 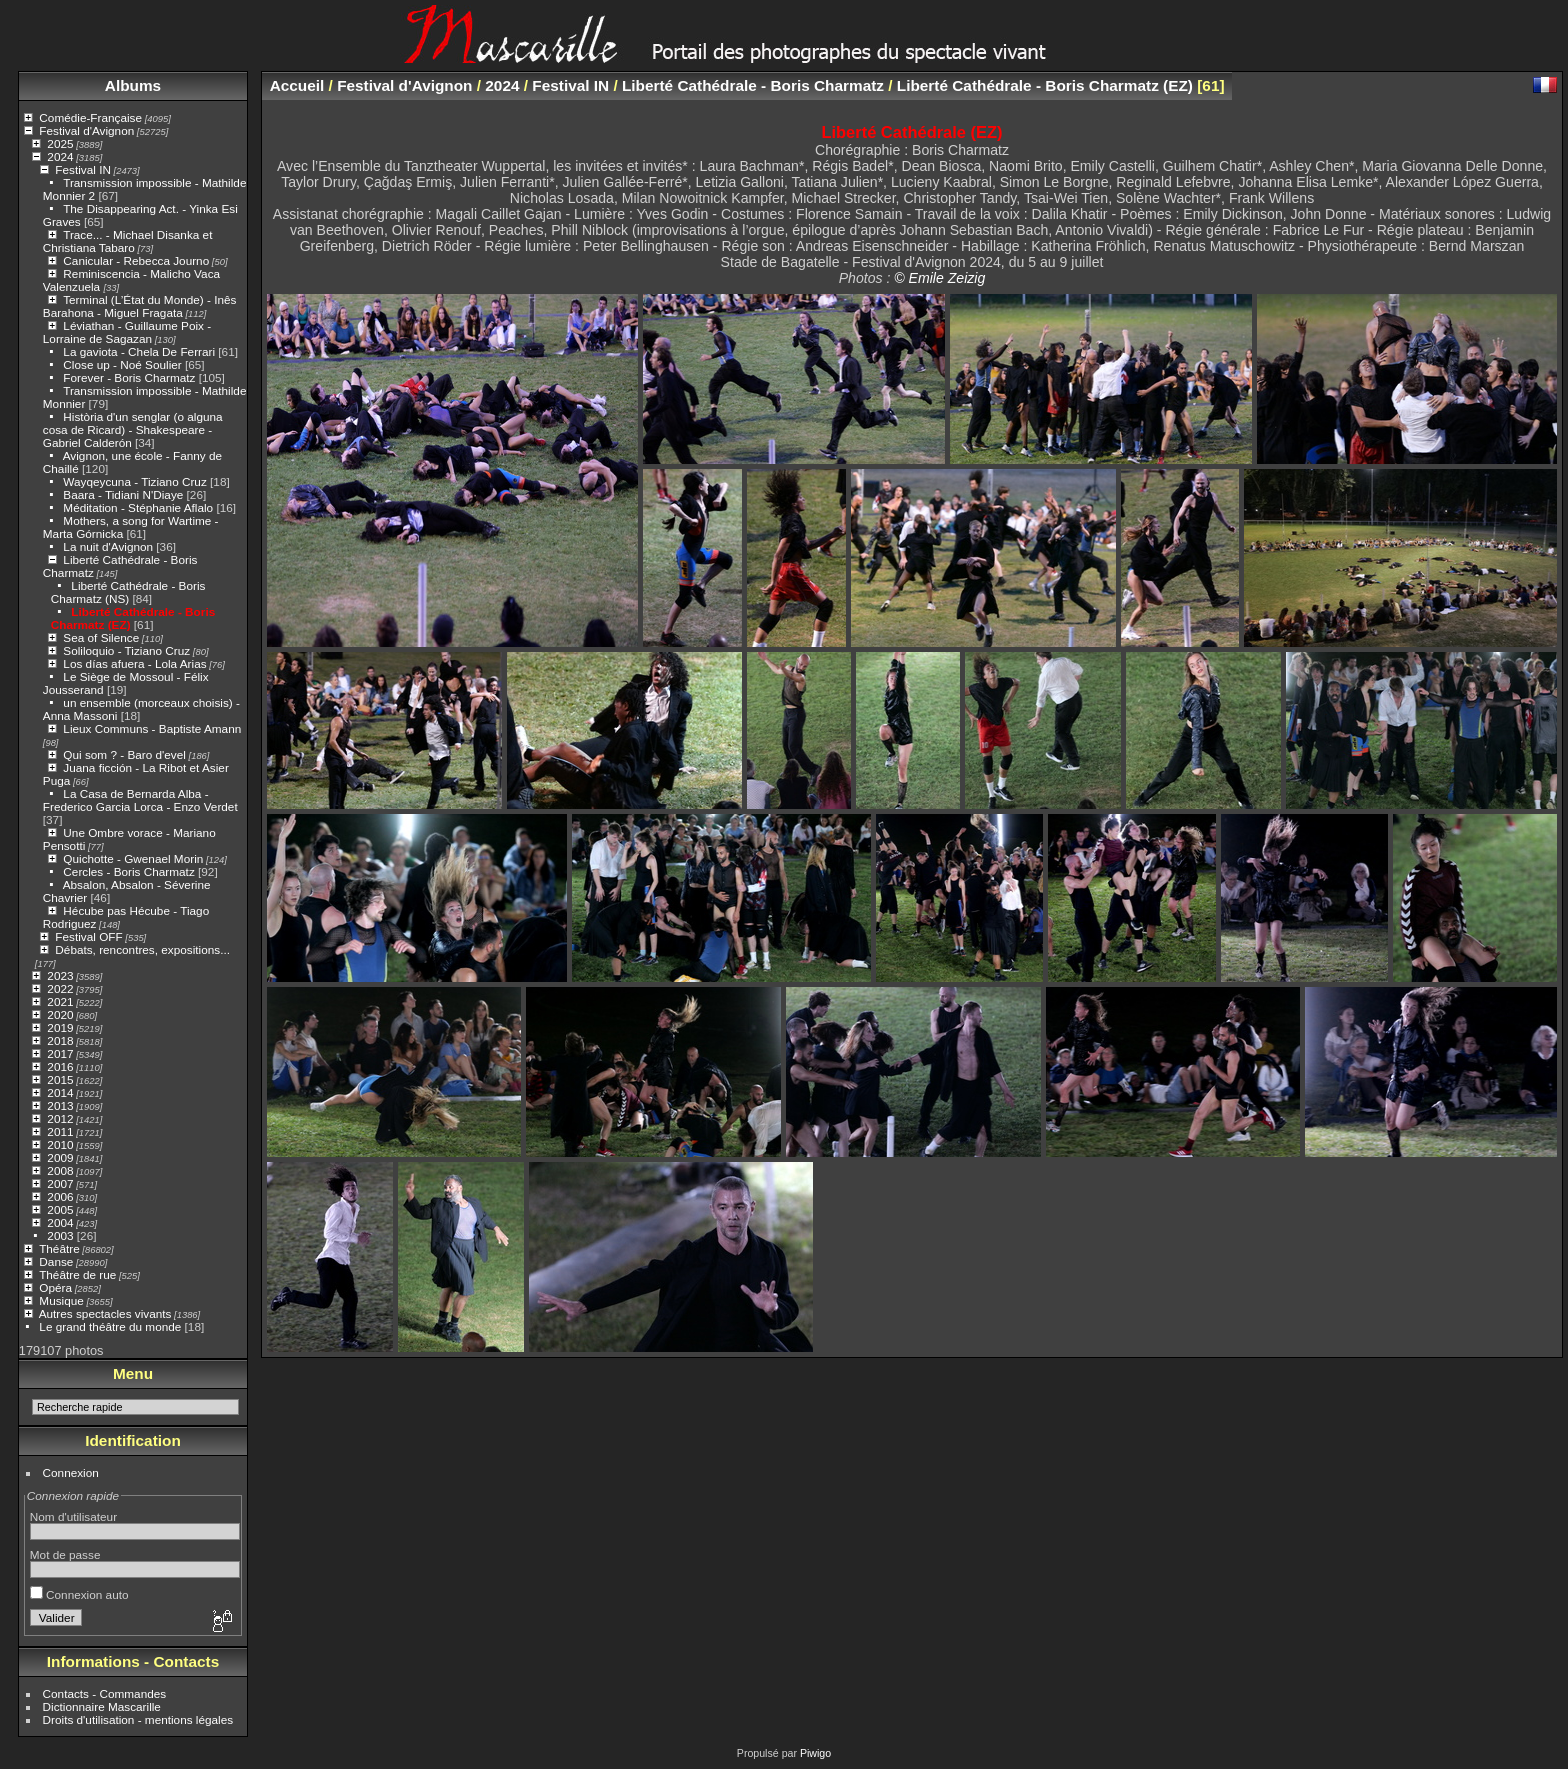 What do you see at coordinates (939, 278) in the screenshot?
I see `© Emile Zeizig` at bounding box center [939, 278].